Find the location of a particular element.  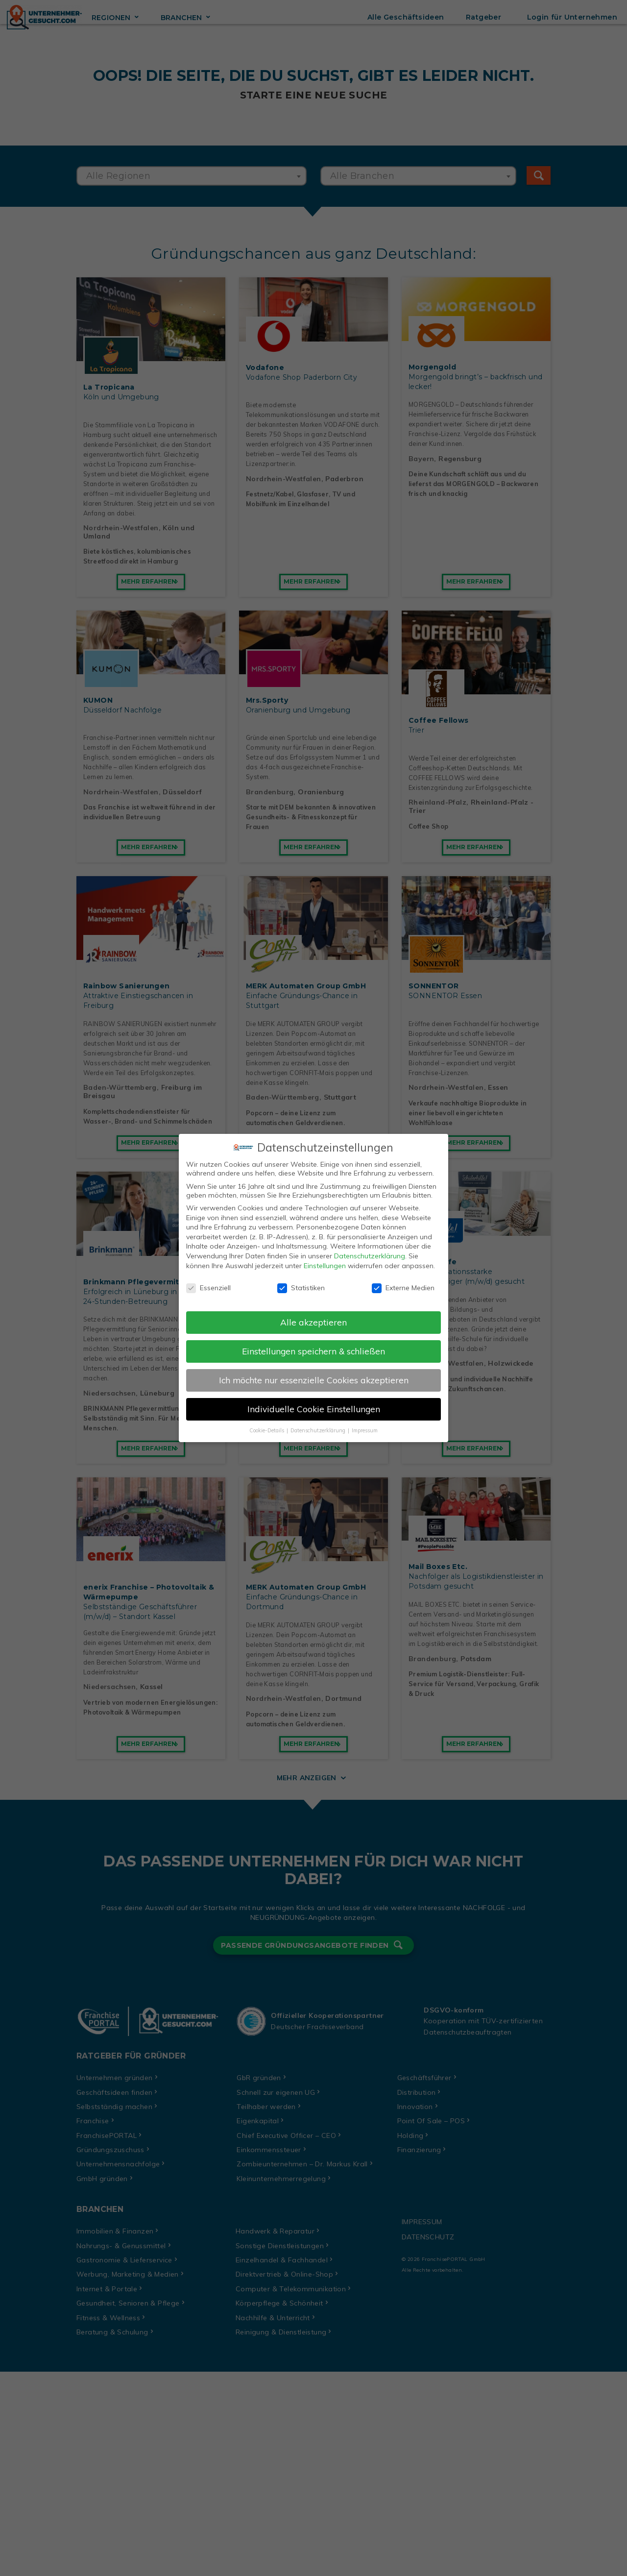

Externe Medien is located at coordinates (403, 1282).